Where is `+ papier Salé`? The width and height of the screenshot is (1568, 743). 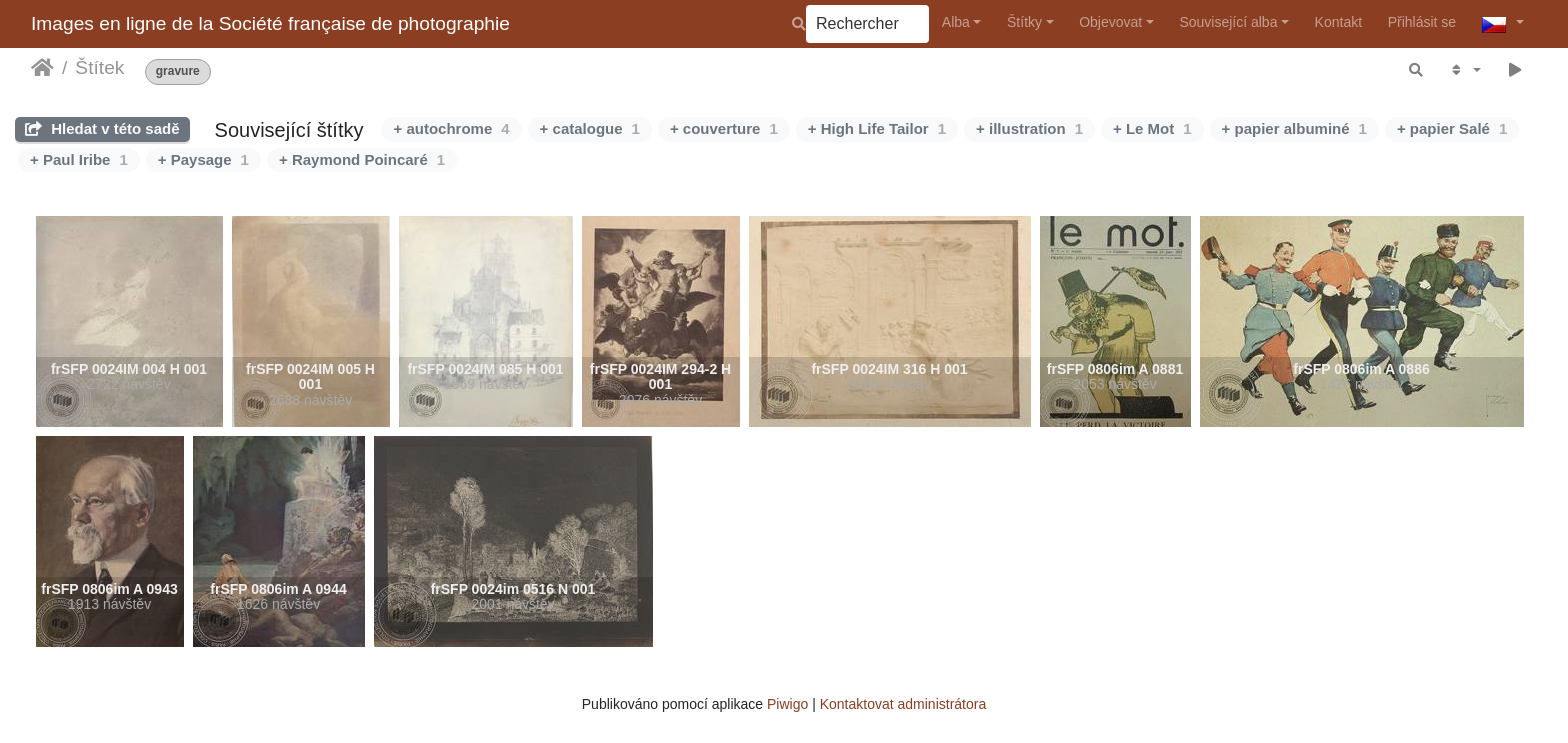 + papier Salé is located at coordinates (1452, 128).